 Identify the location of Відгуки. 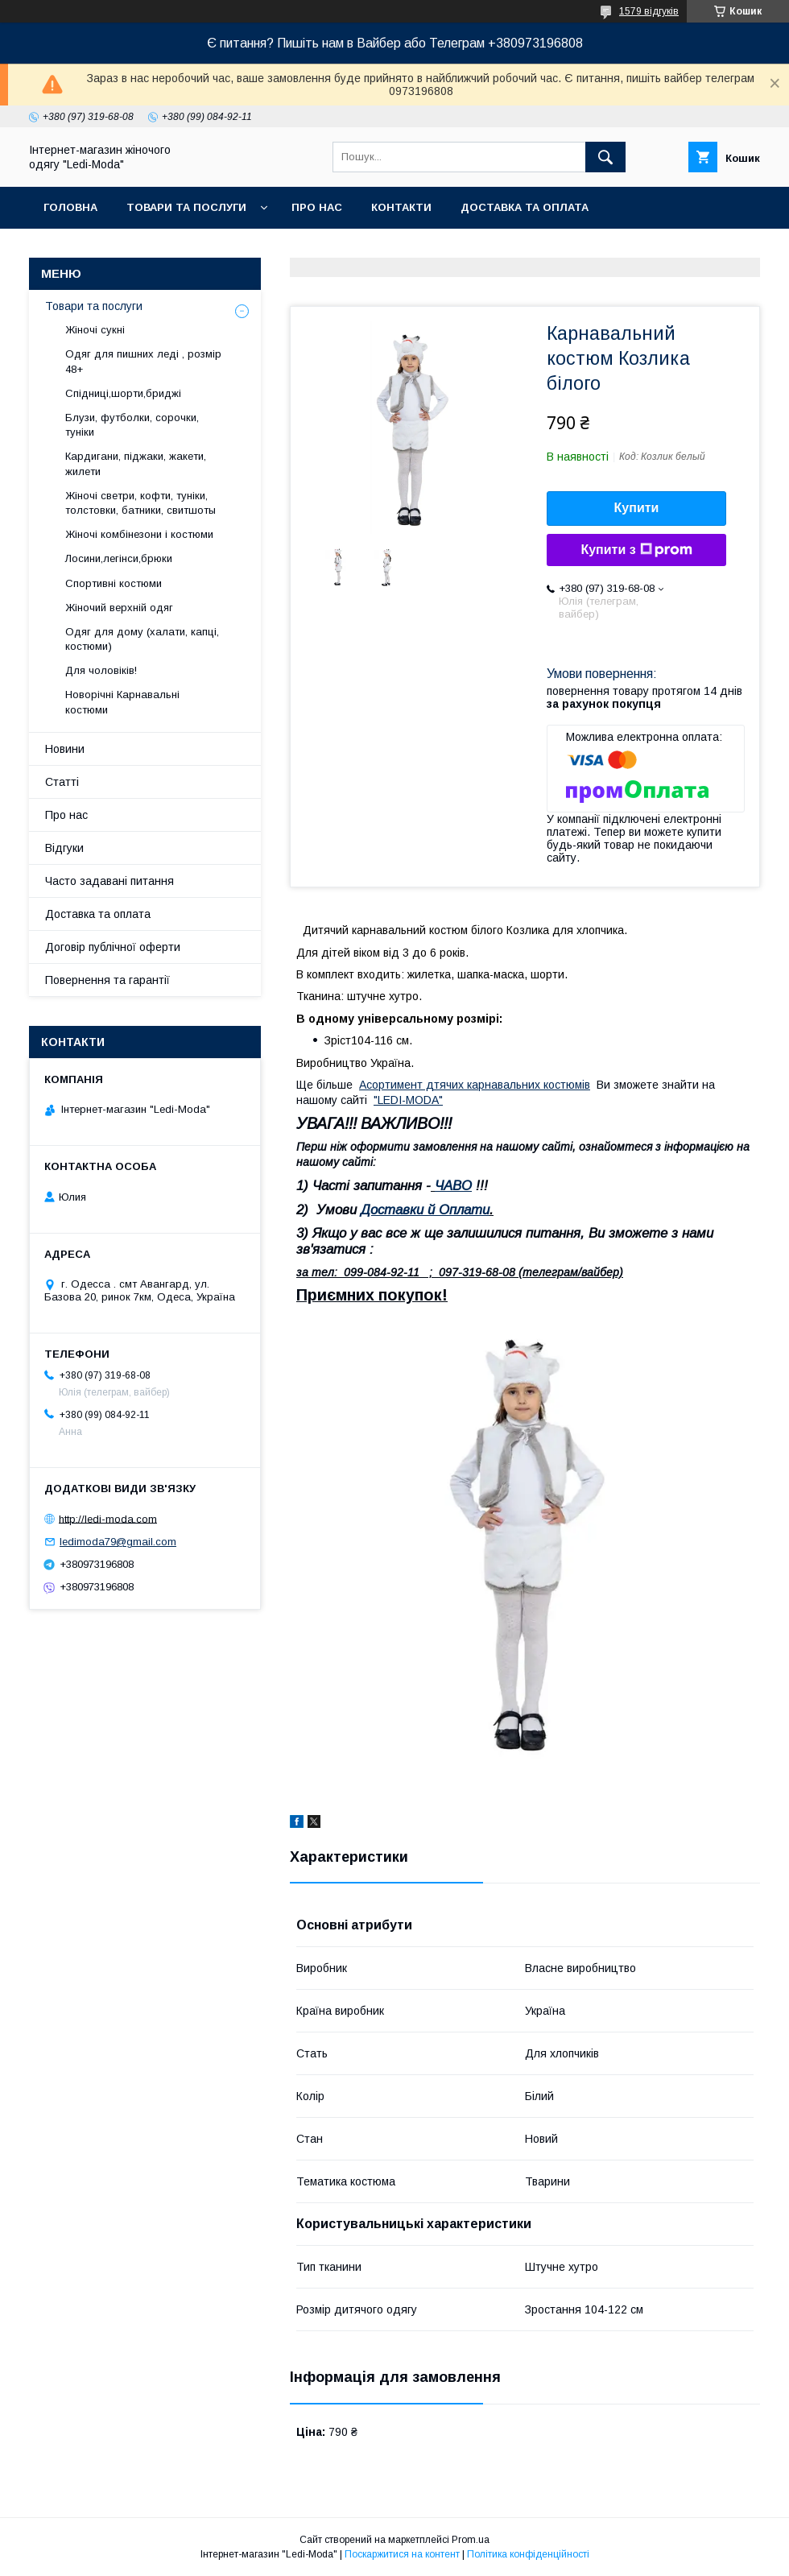
(64, 847).